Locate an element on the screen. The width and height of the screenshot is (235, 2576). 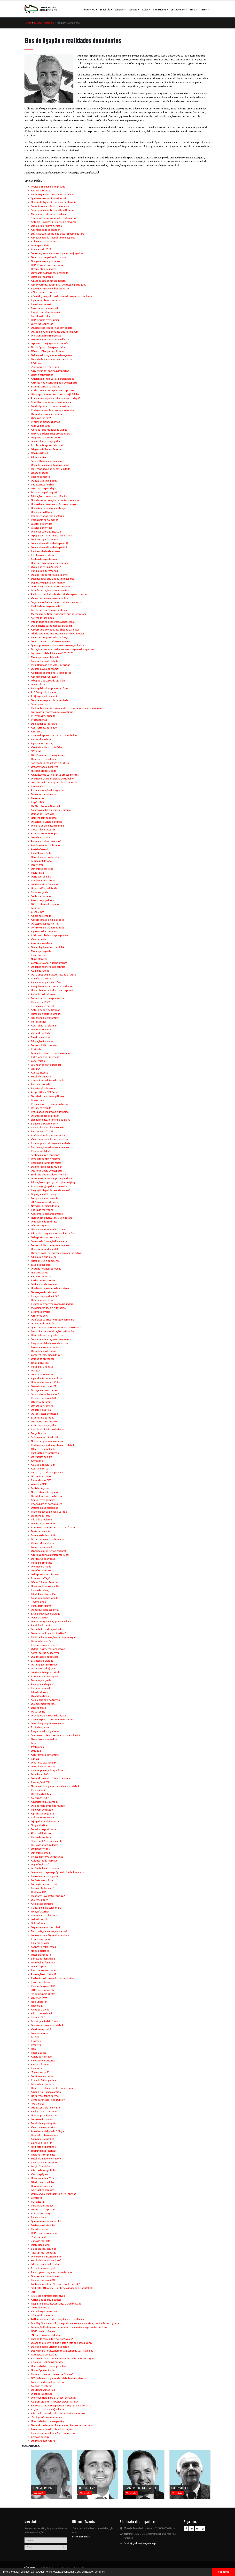
De jogador para árbitro is located at coordinates (44, 723).